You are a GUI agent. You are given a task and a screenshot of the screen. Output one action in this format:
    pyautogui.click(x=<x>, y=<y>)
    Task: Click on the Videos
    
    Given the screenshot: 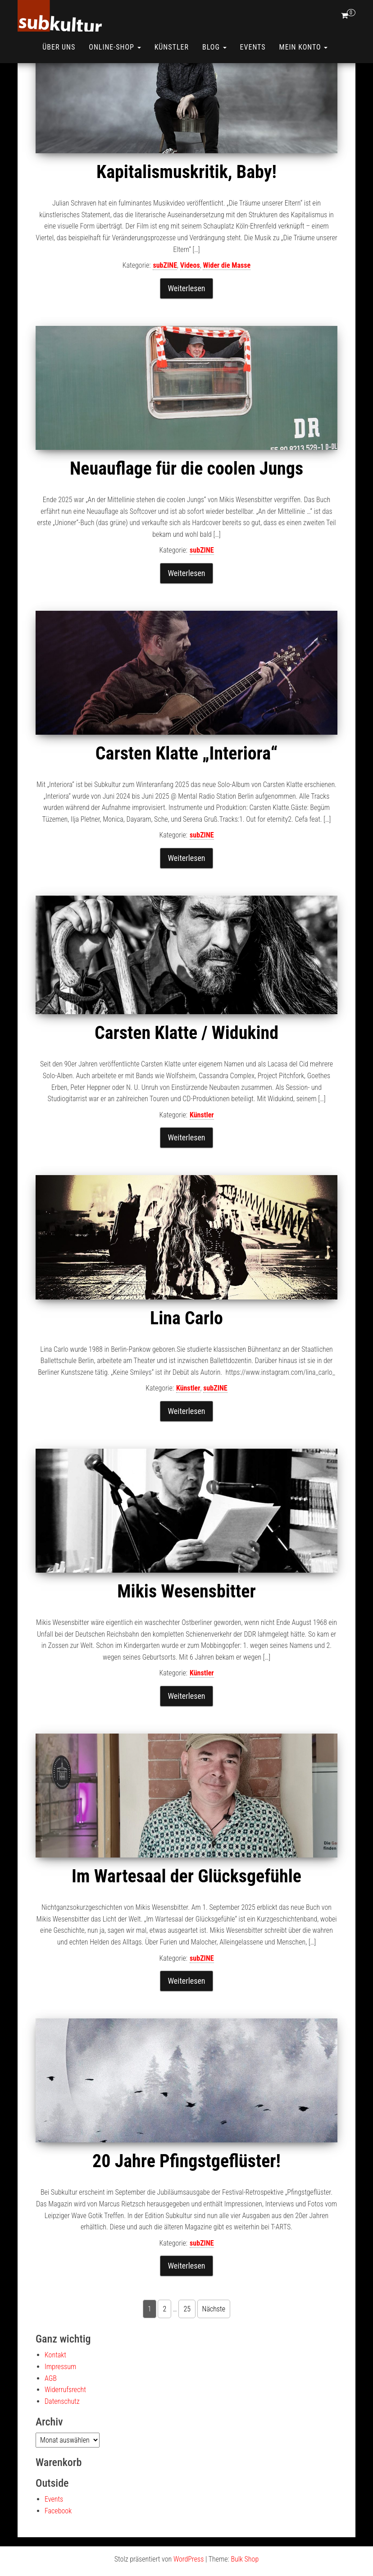 What is the action you would take?
    pyautogui.click(x=190, y=297)
    